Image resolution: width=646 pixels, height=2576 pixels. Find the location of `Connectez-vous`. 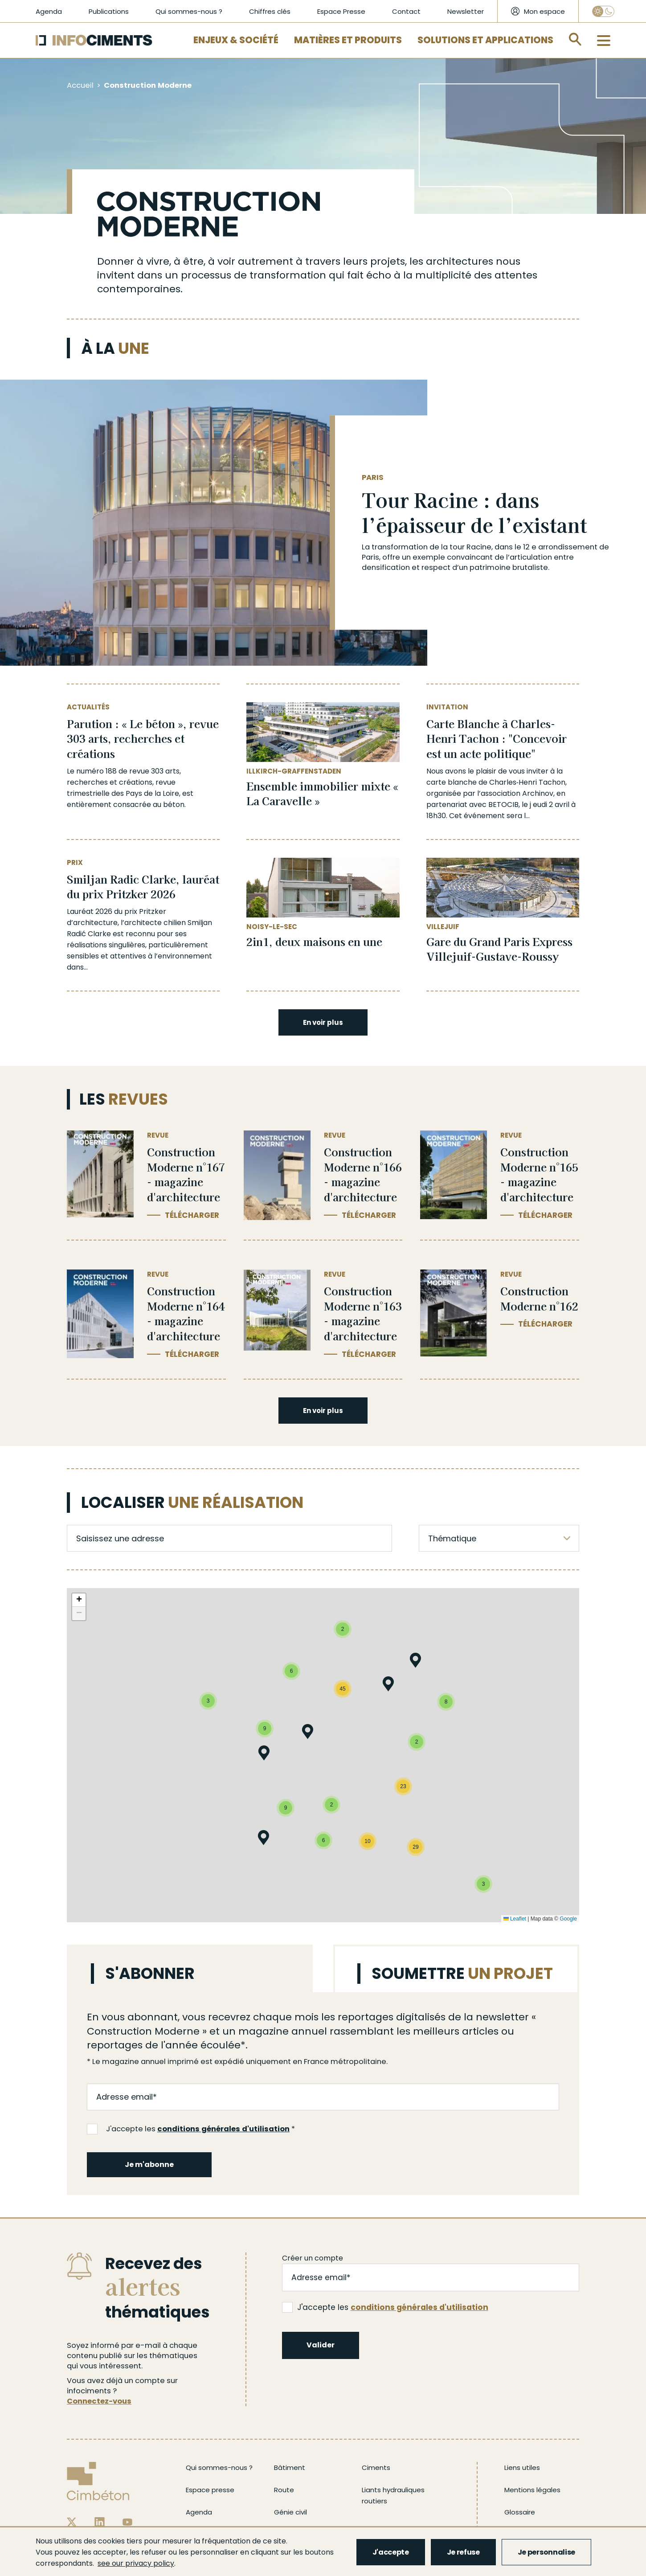

Connectez-vous is located at coordinates (99, 2401).